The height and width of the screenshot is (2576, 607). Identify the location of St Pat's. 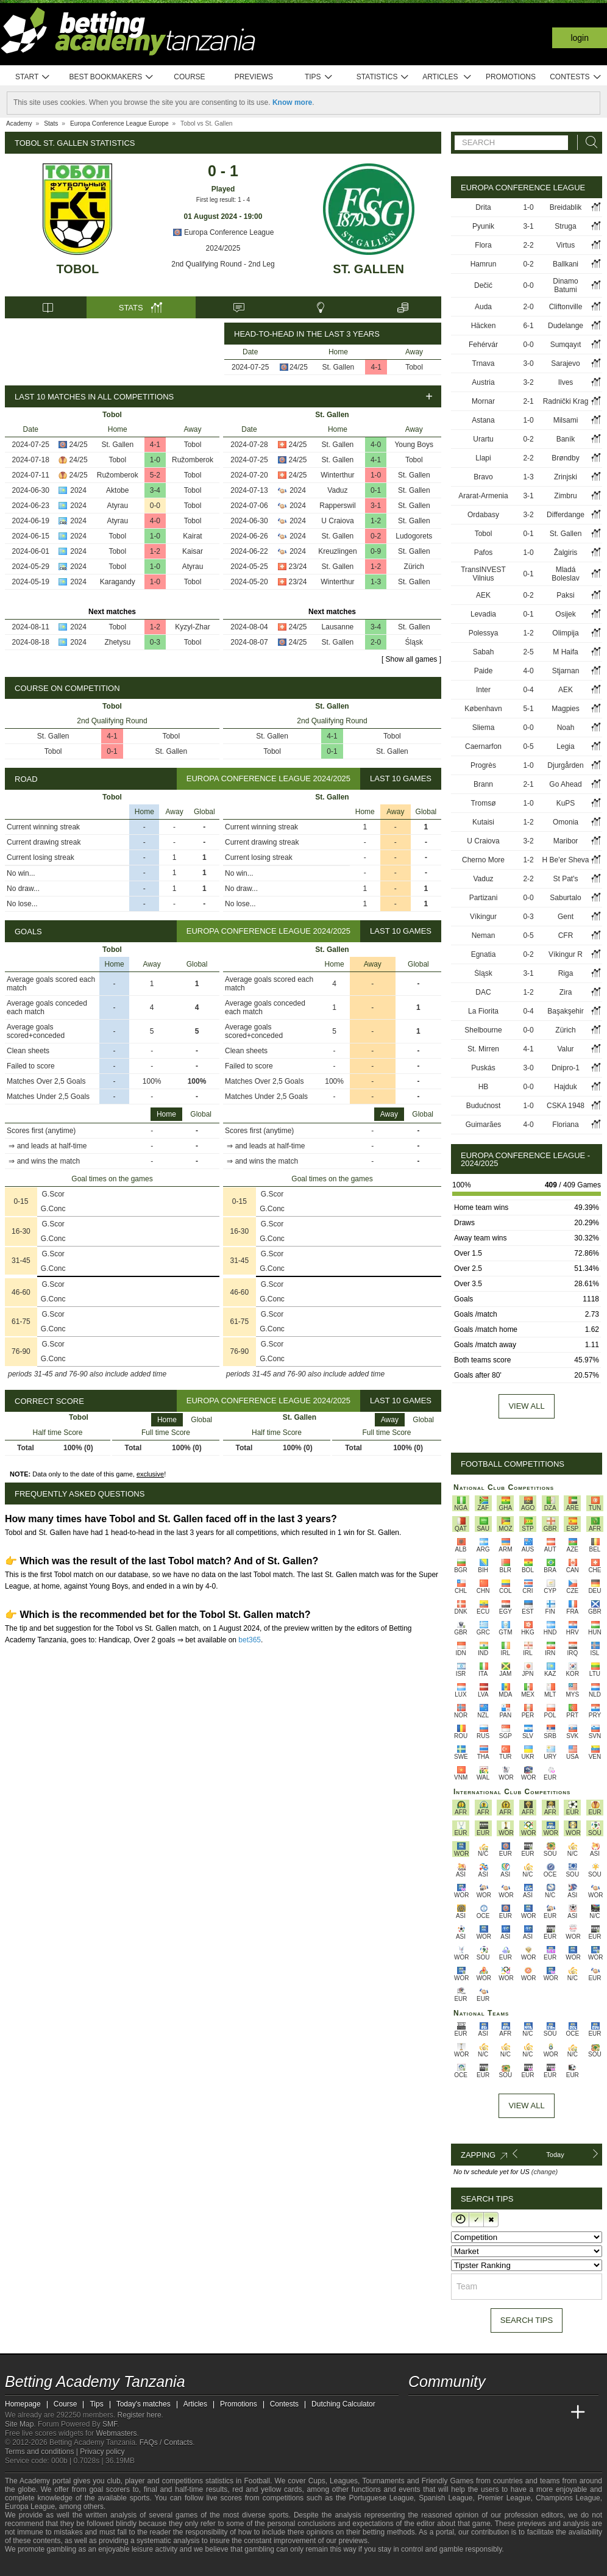
(565, 879).